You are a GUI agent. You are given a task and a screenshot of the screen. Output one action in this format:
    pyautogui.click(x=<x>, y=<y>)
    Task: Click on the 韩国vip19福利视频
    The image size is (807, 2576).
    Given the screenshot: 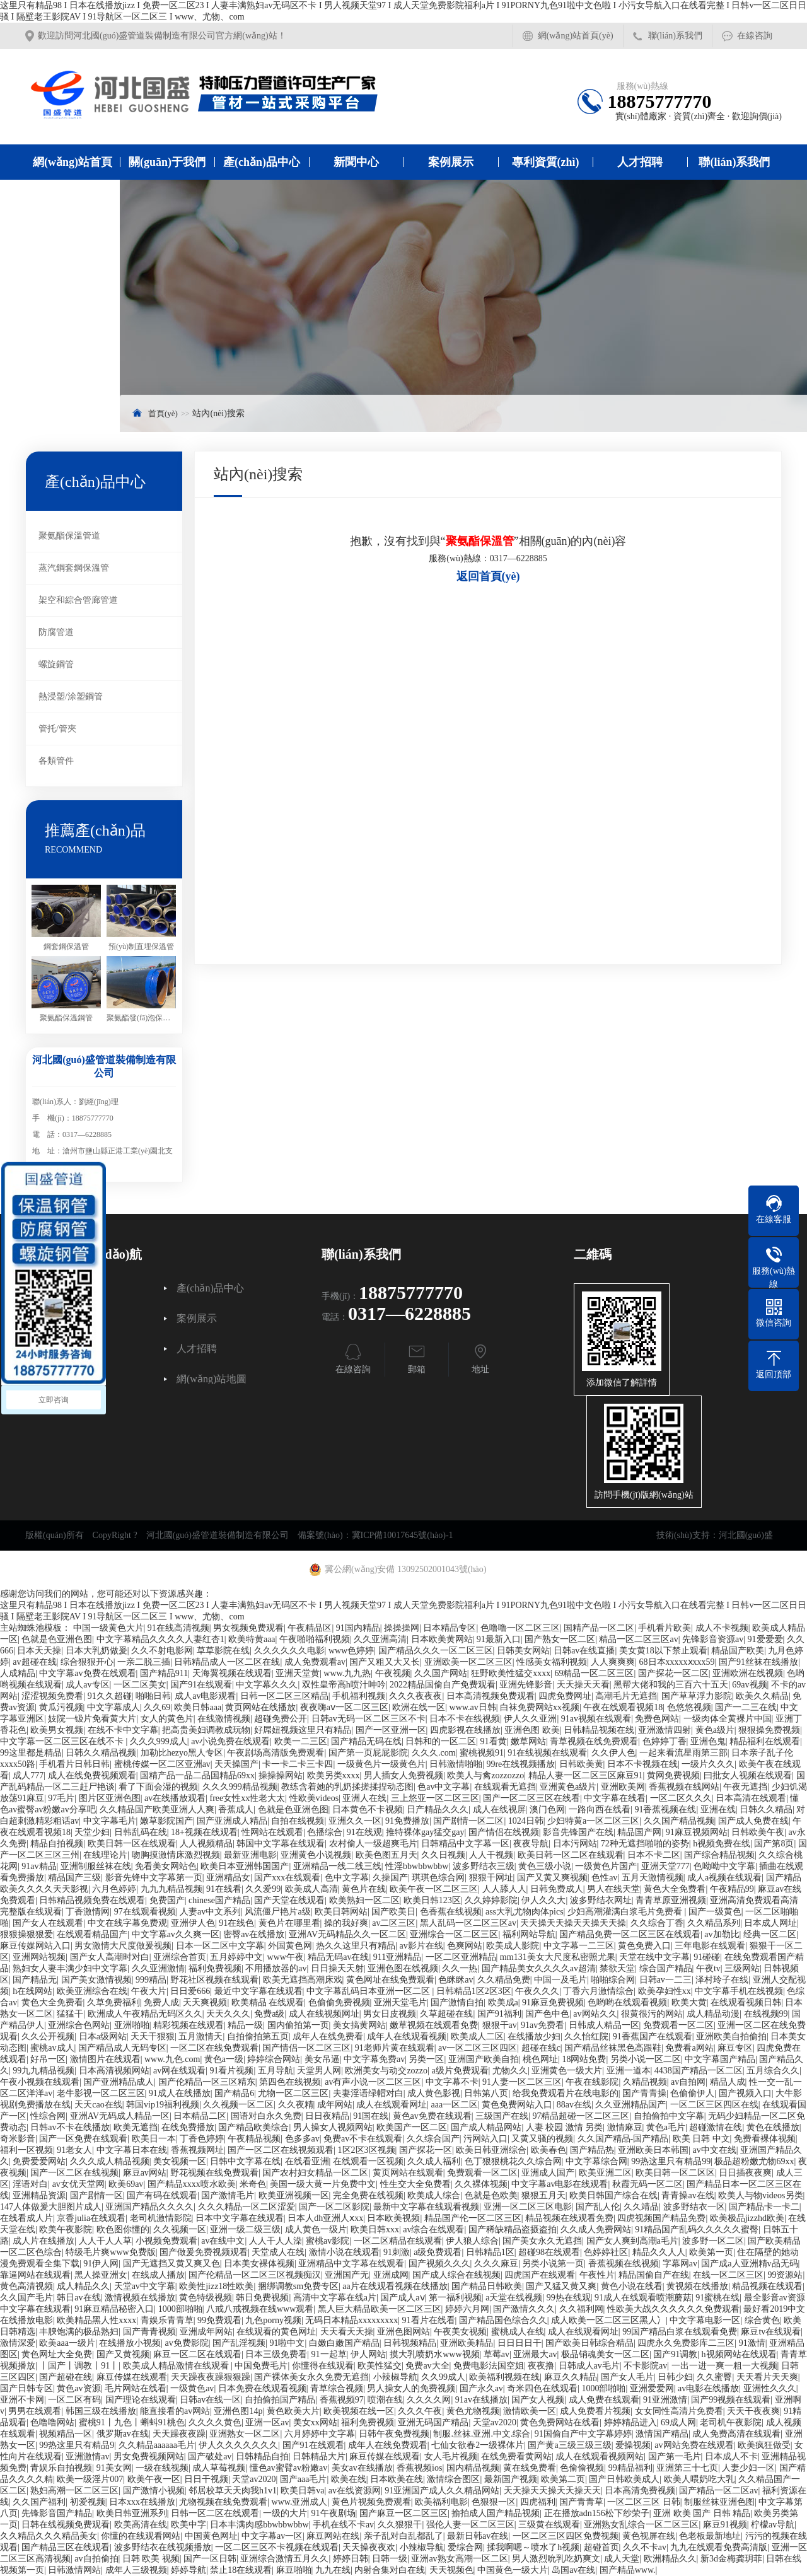 What is the action you would take?
    pyautogui.click(x=162, y=2104)
    